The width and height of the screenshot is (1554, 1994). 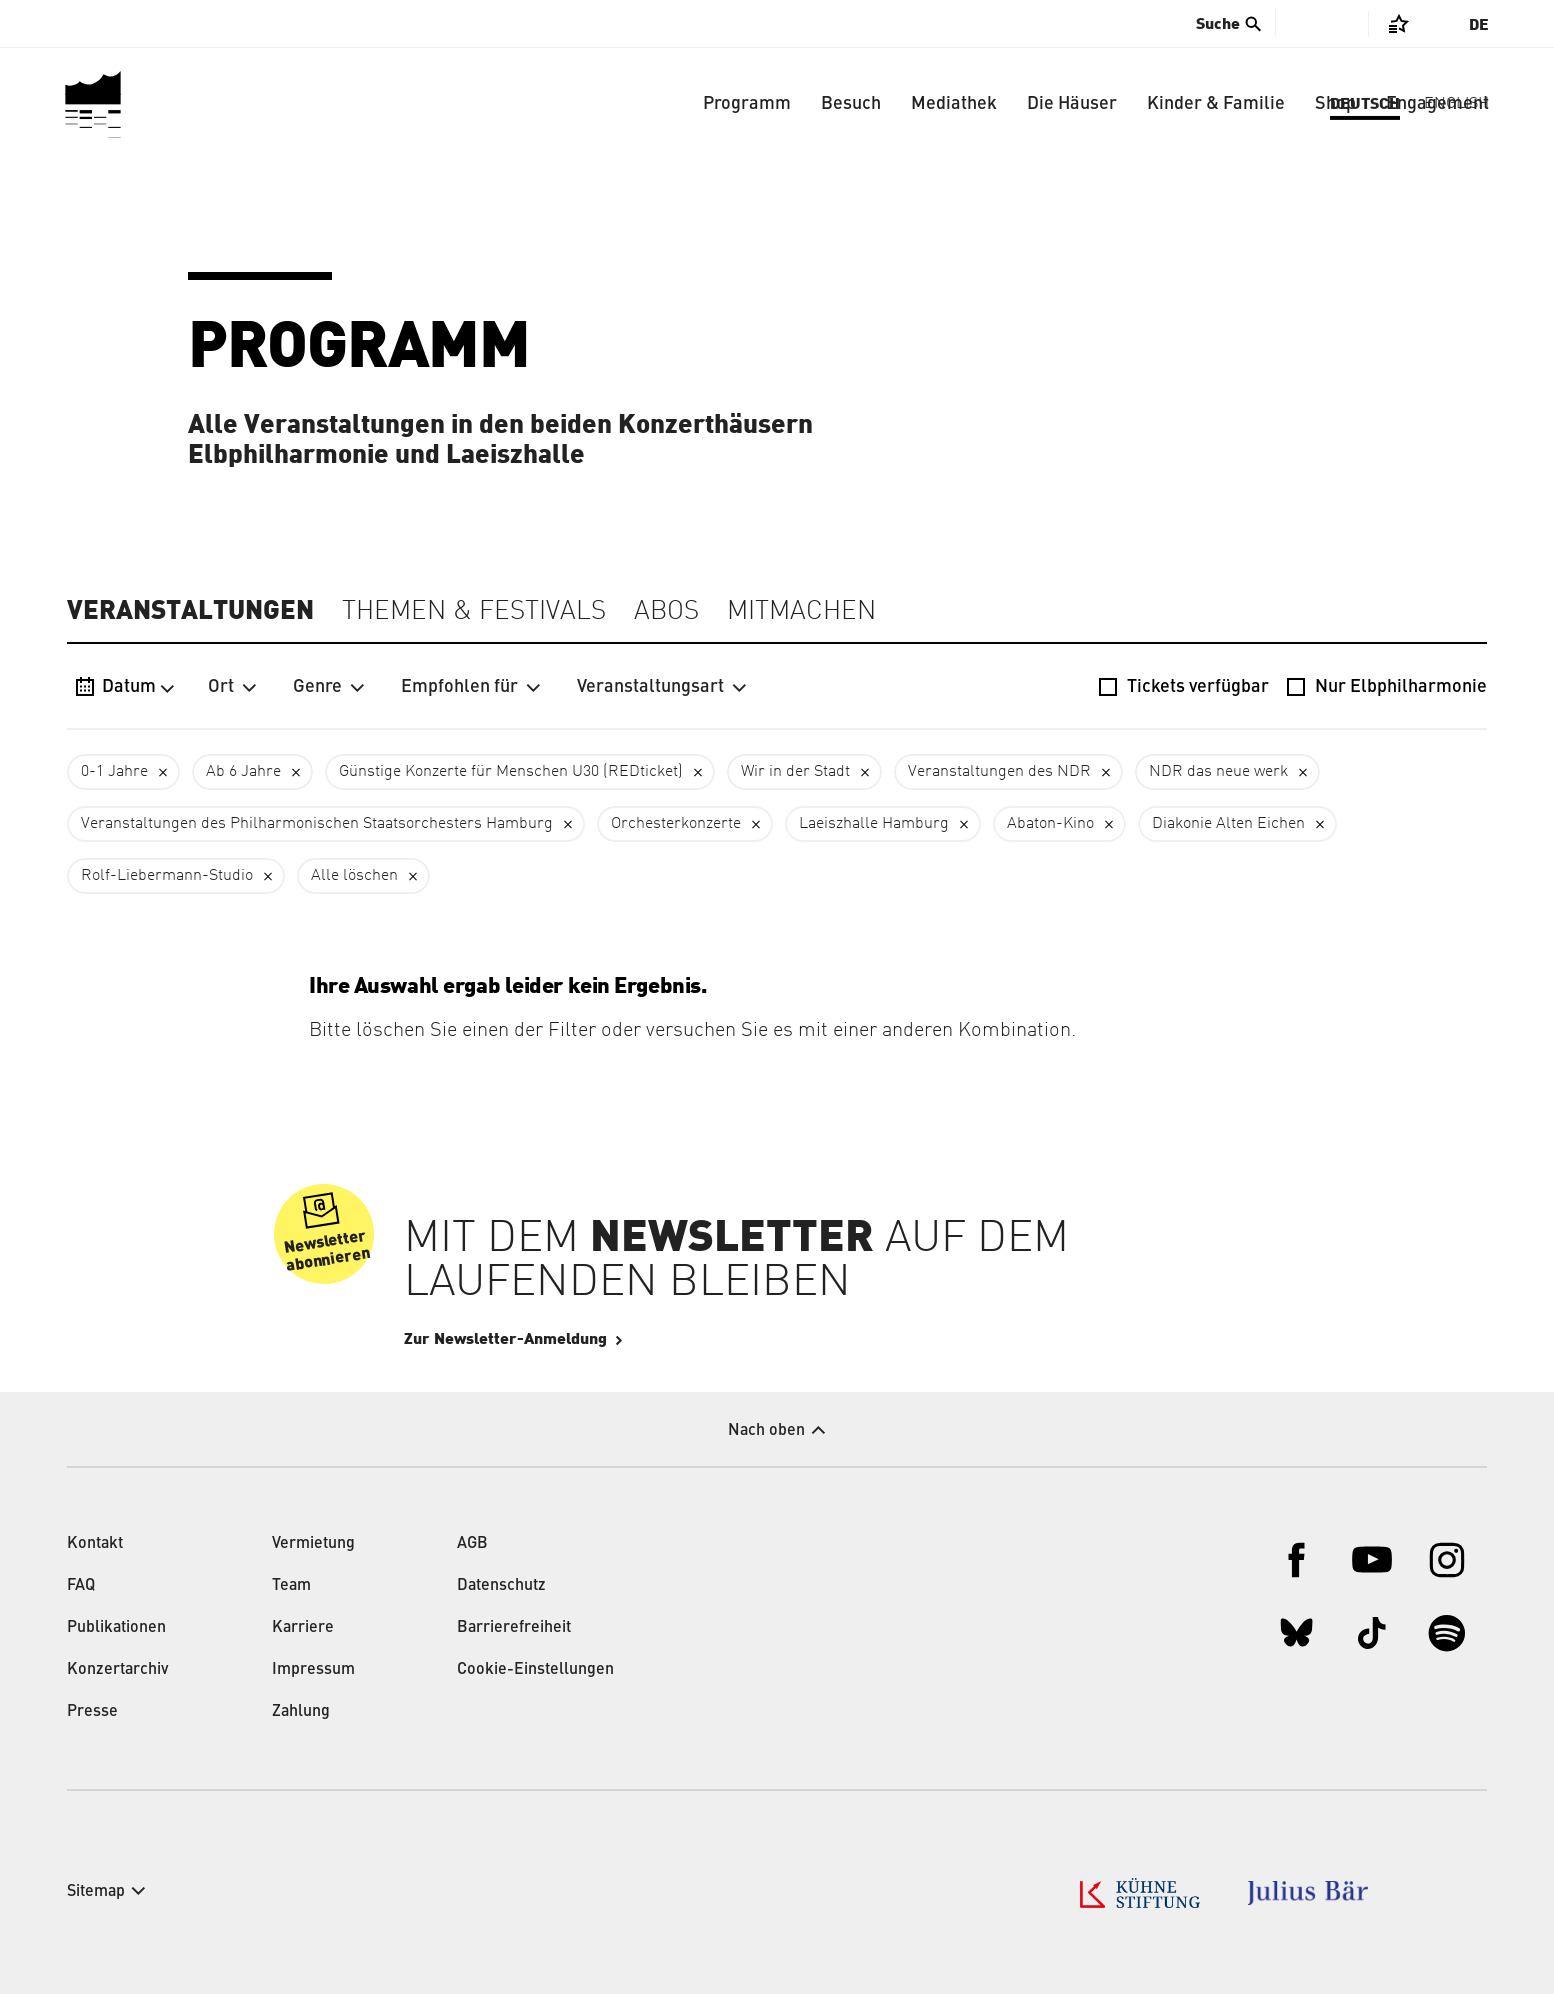 What do you see at coordinates (795, 772) in the screenshot?
I see `Wir in der Stadt` at bounding box center [795, 772].